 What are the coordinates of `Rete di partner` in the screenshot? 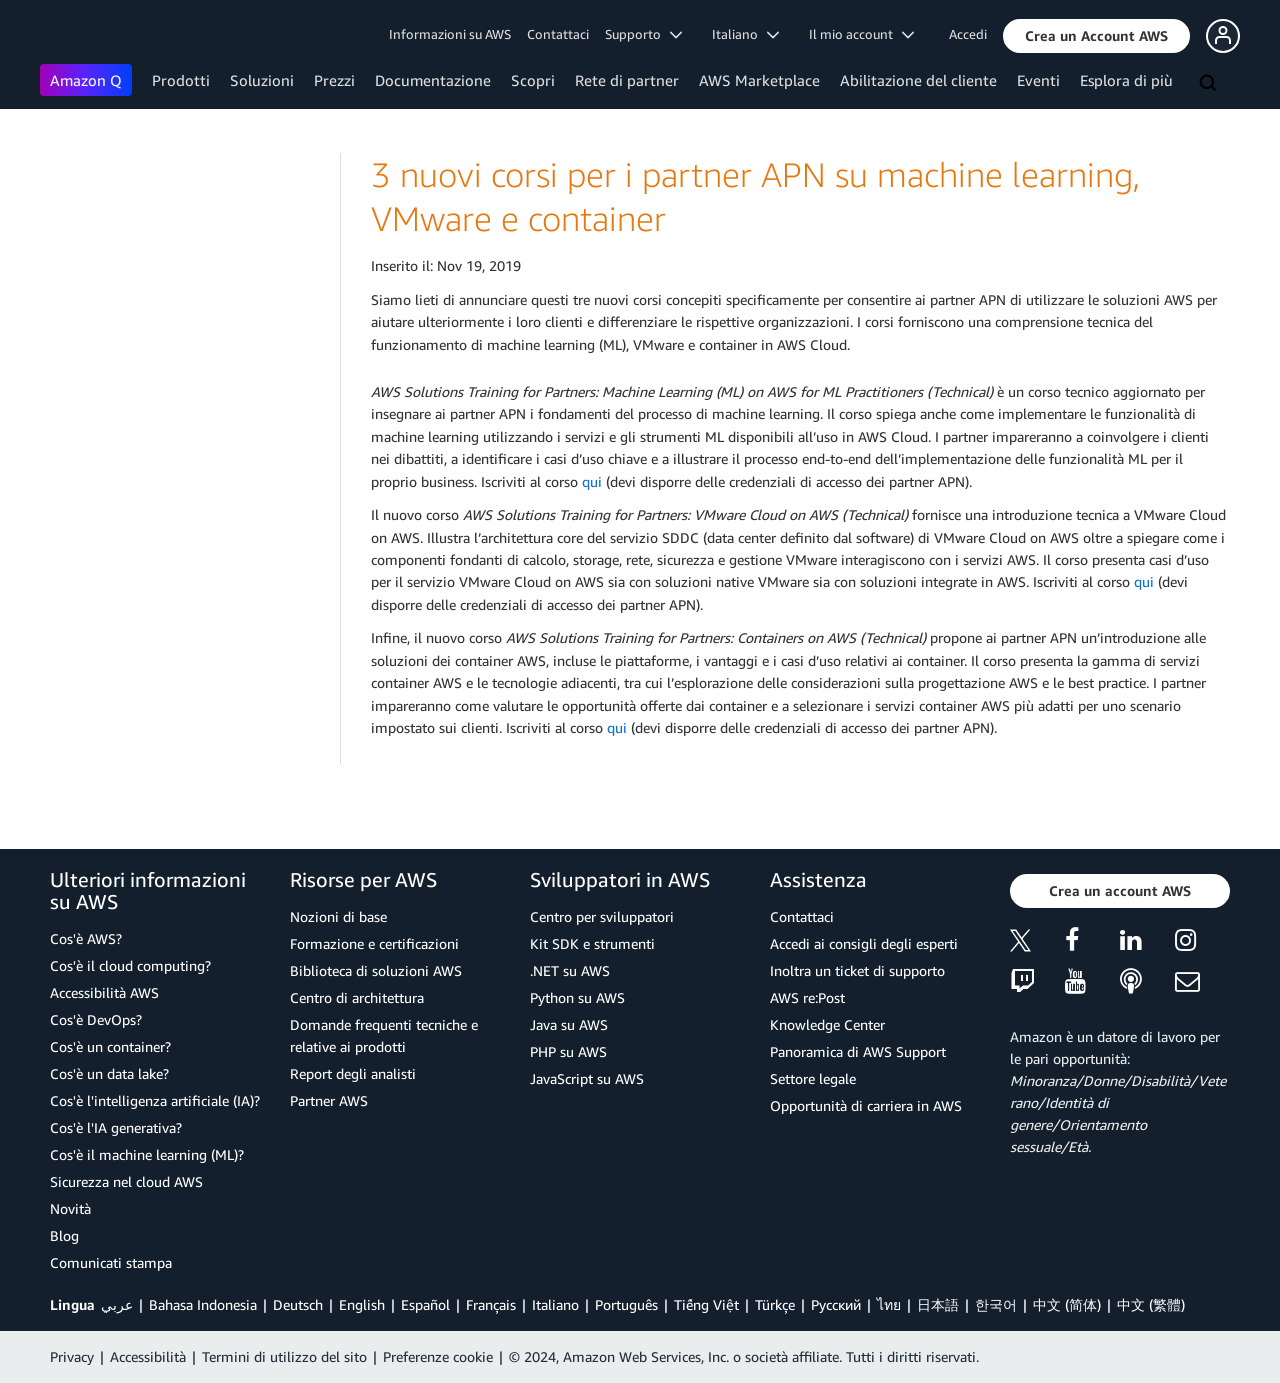 It's located at (627, 80).